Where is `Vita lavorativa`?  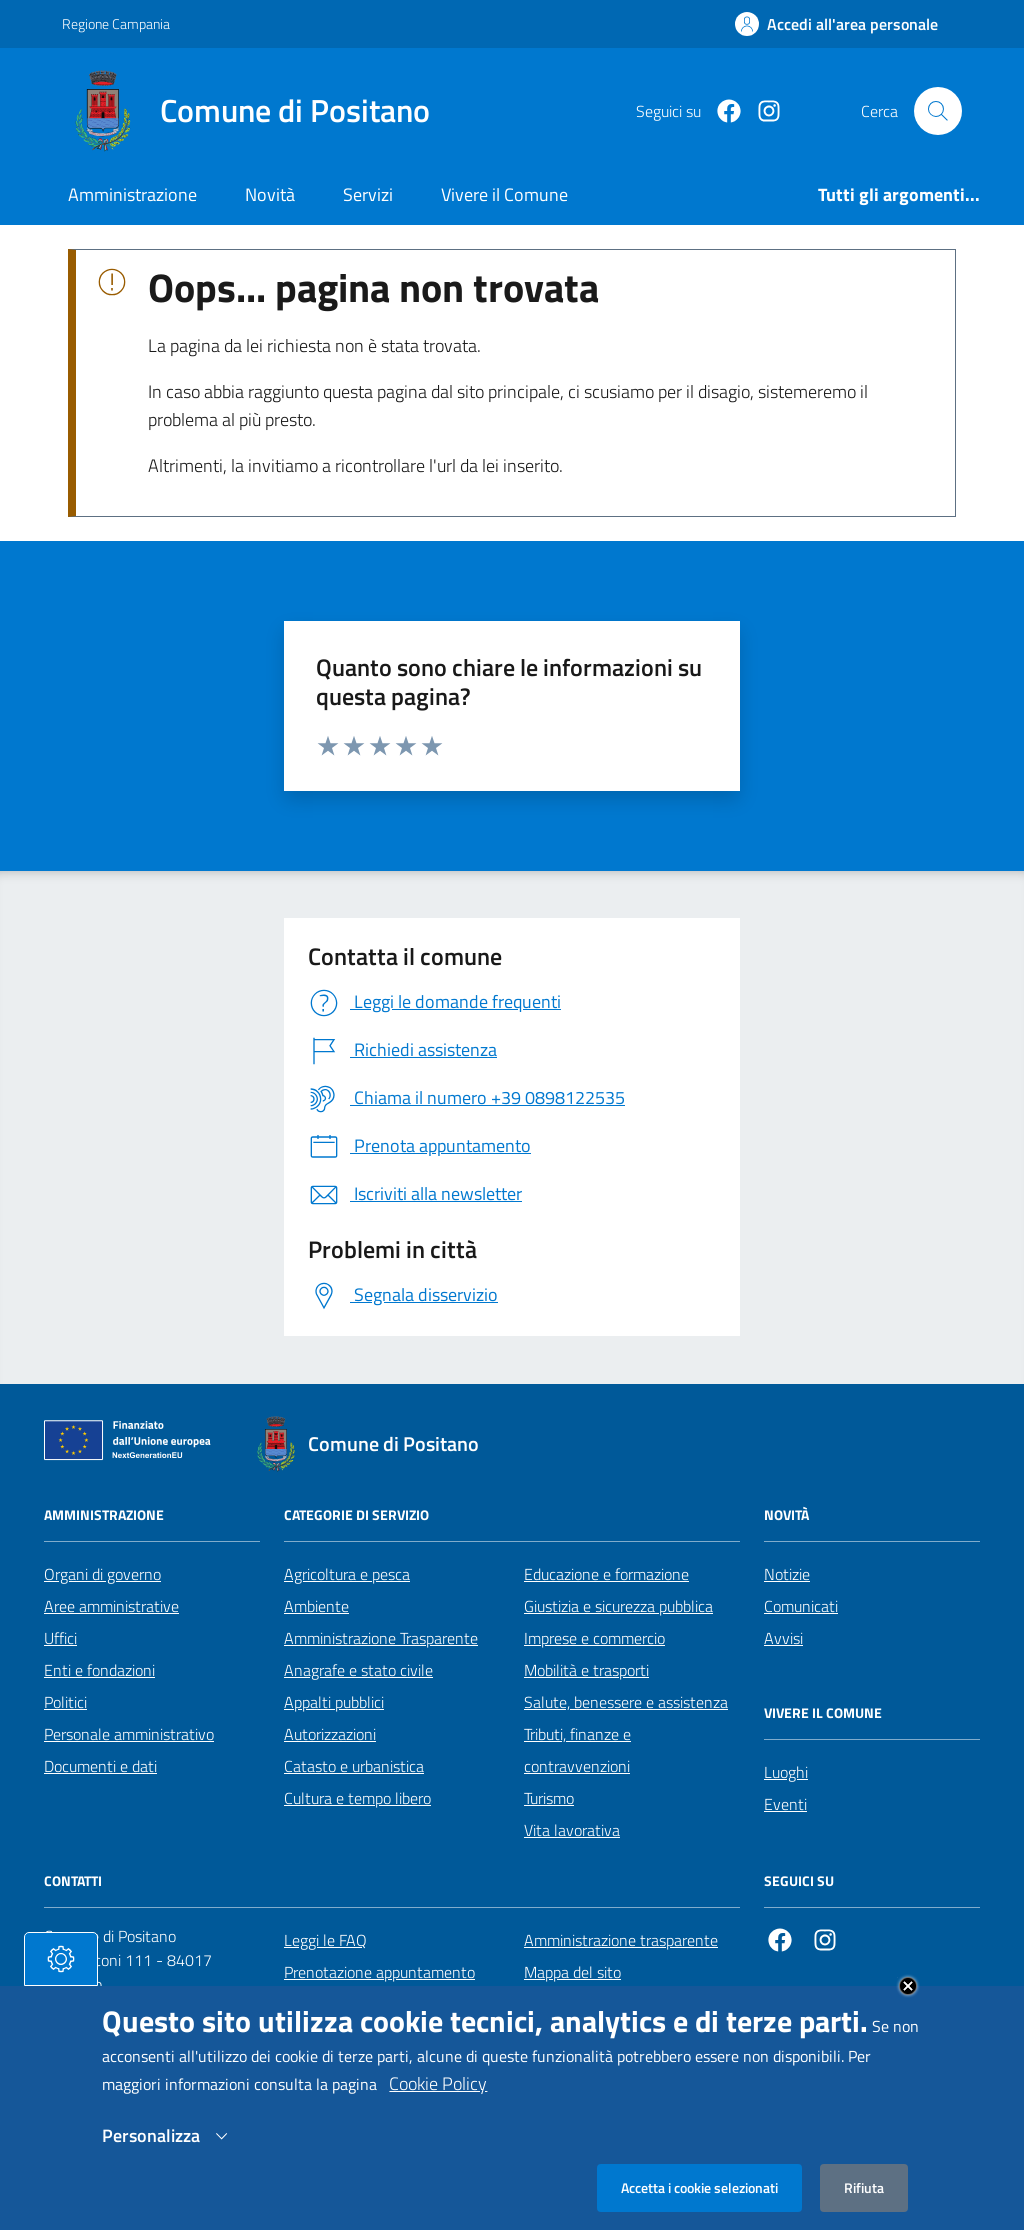 Vita lavorativa is located at coordinates (572, 1830).